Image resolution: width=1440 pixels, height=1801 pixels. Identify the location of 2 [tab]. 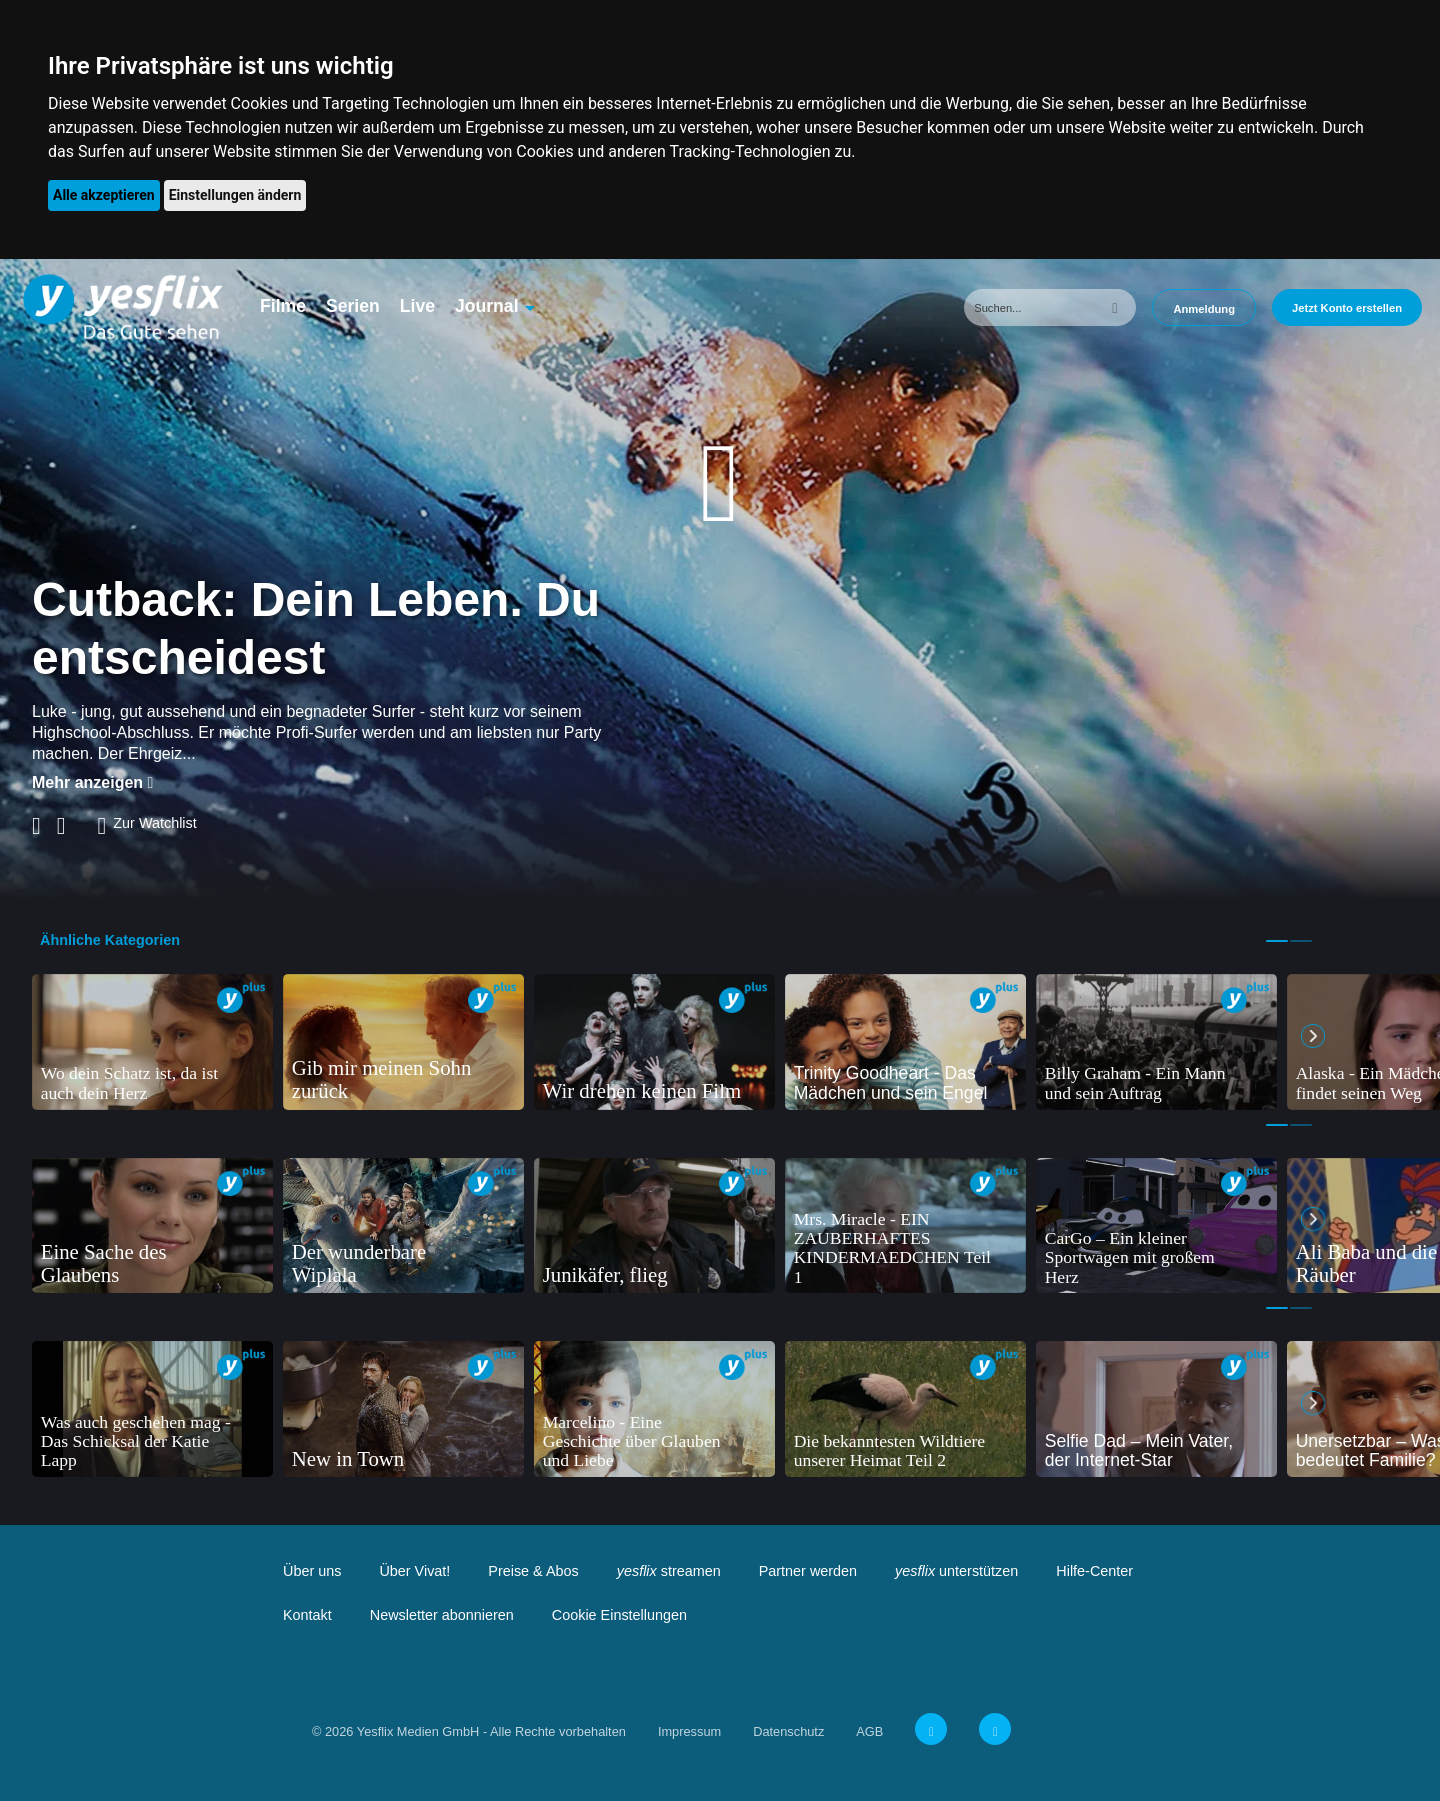
(1301, 941).